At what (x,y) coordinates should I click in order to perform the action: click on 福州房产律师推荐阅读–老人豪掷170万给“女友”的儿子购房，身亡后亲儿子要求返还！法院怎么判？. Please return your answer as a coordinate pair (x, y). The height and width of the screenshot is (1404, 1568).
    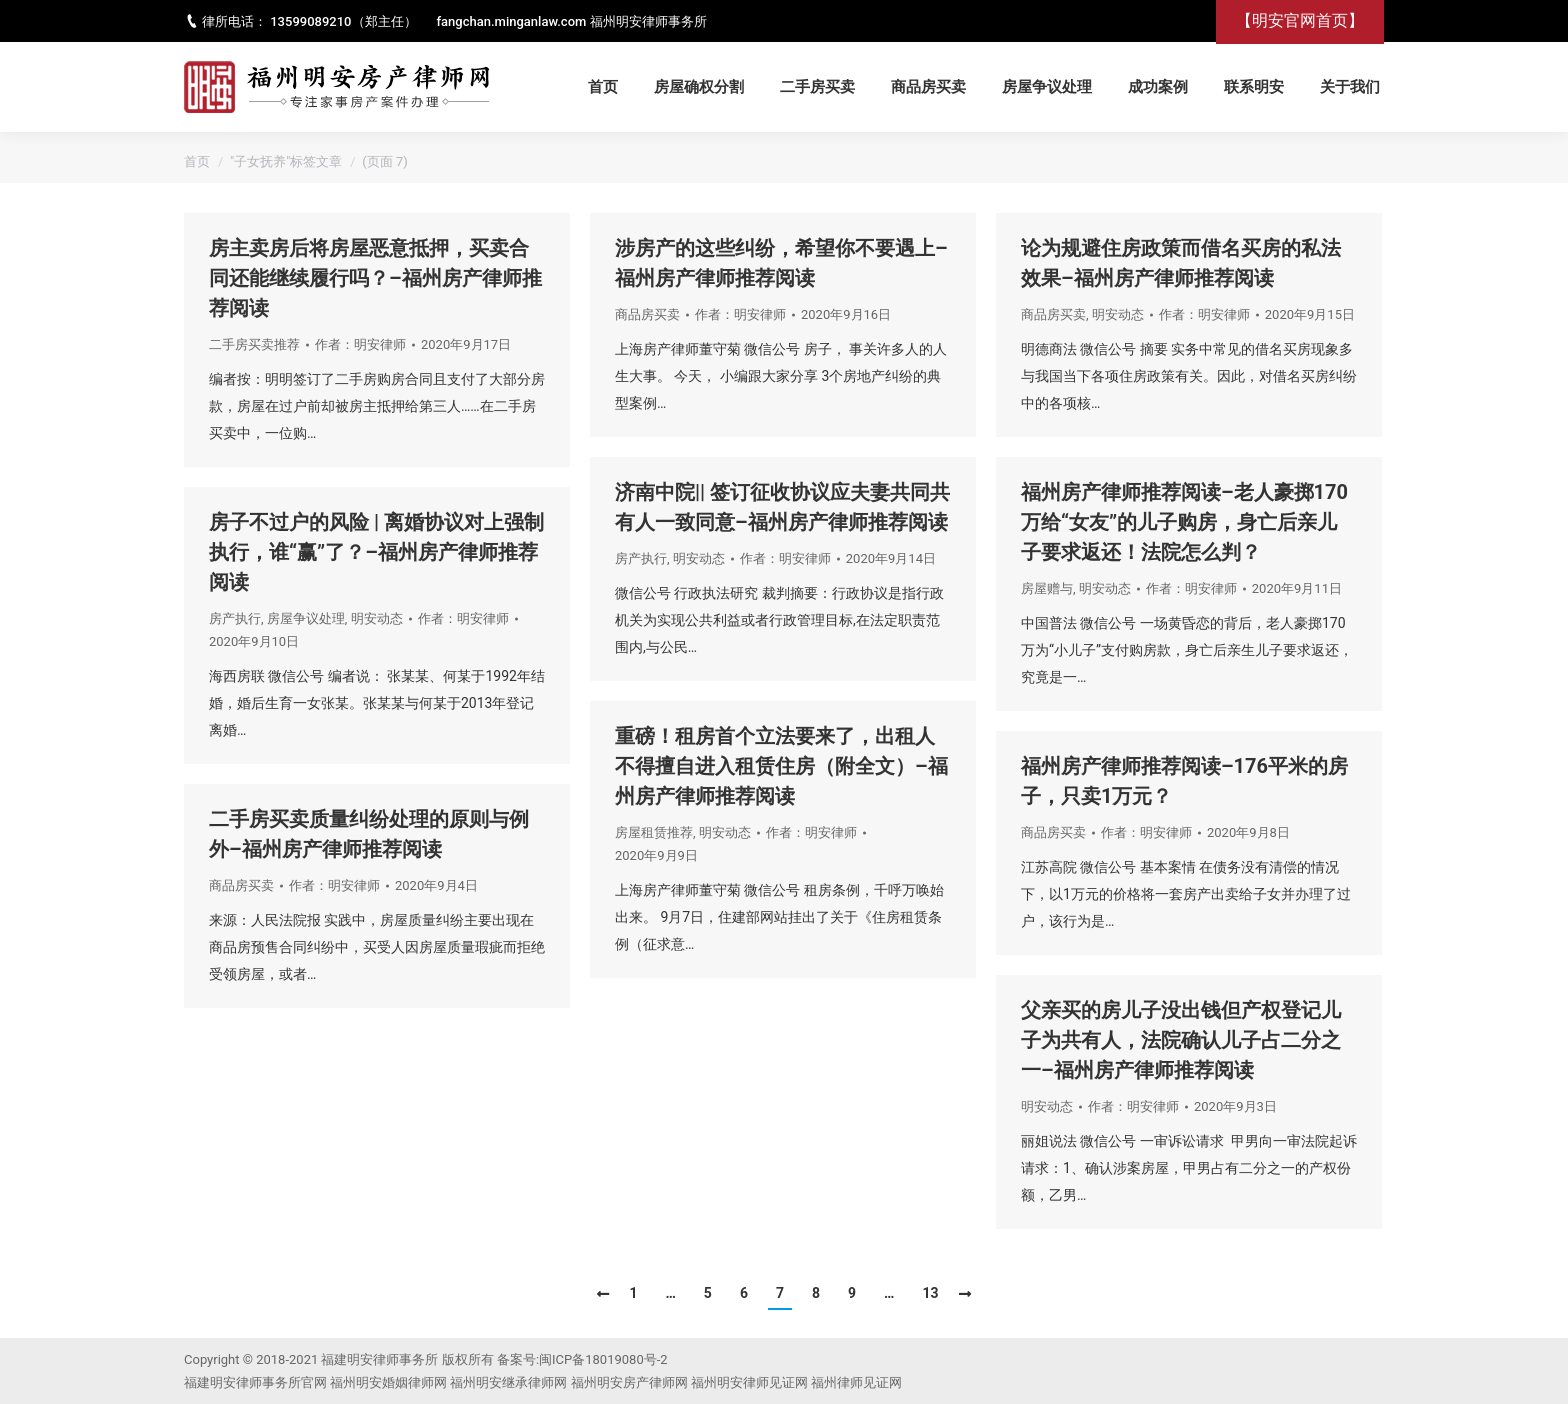
    Looking at the image, I should click on (1184, 522).